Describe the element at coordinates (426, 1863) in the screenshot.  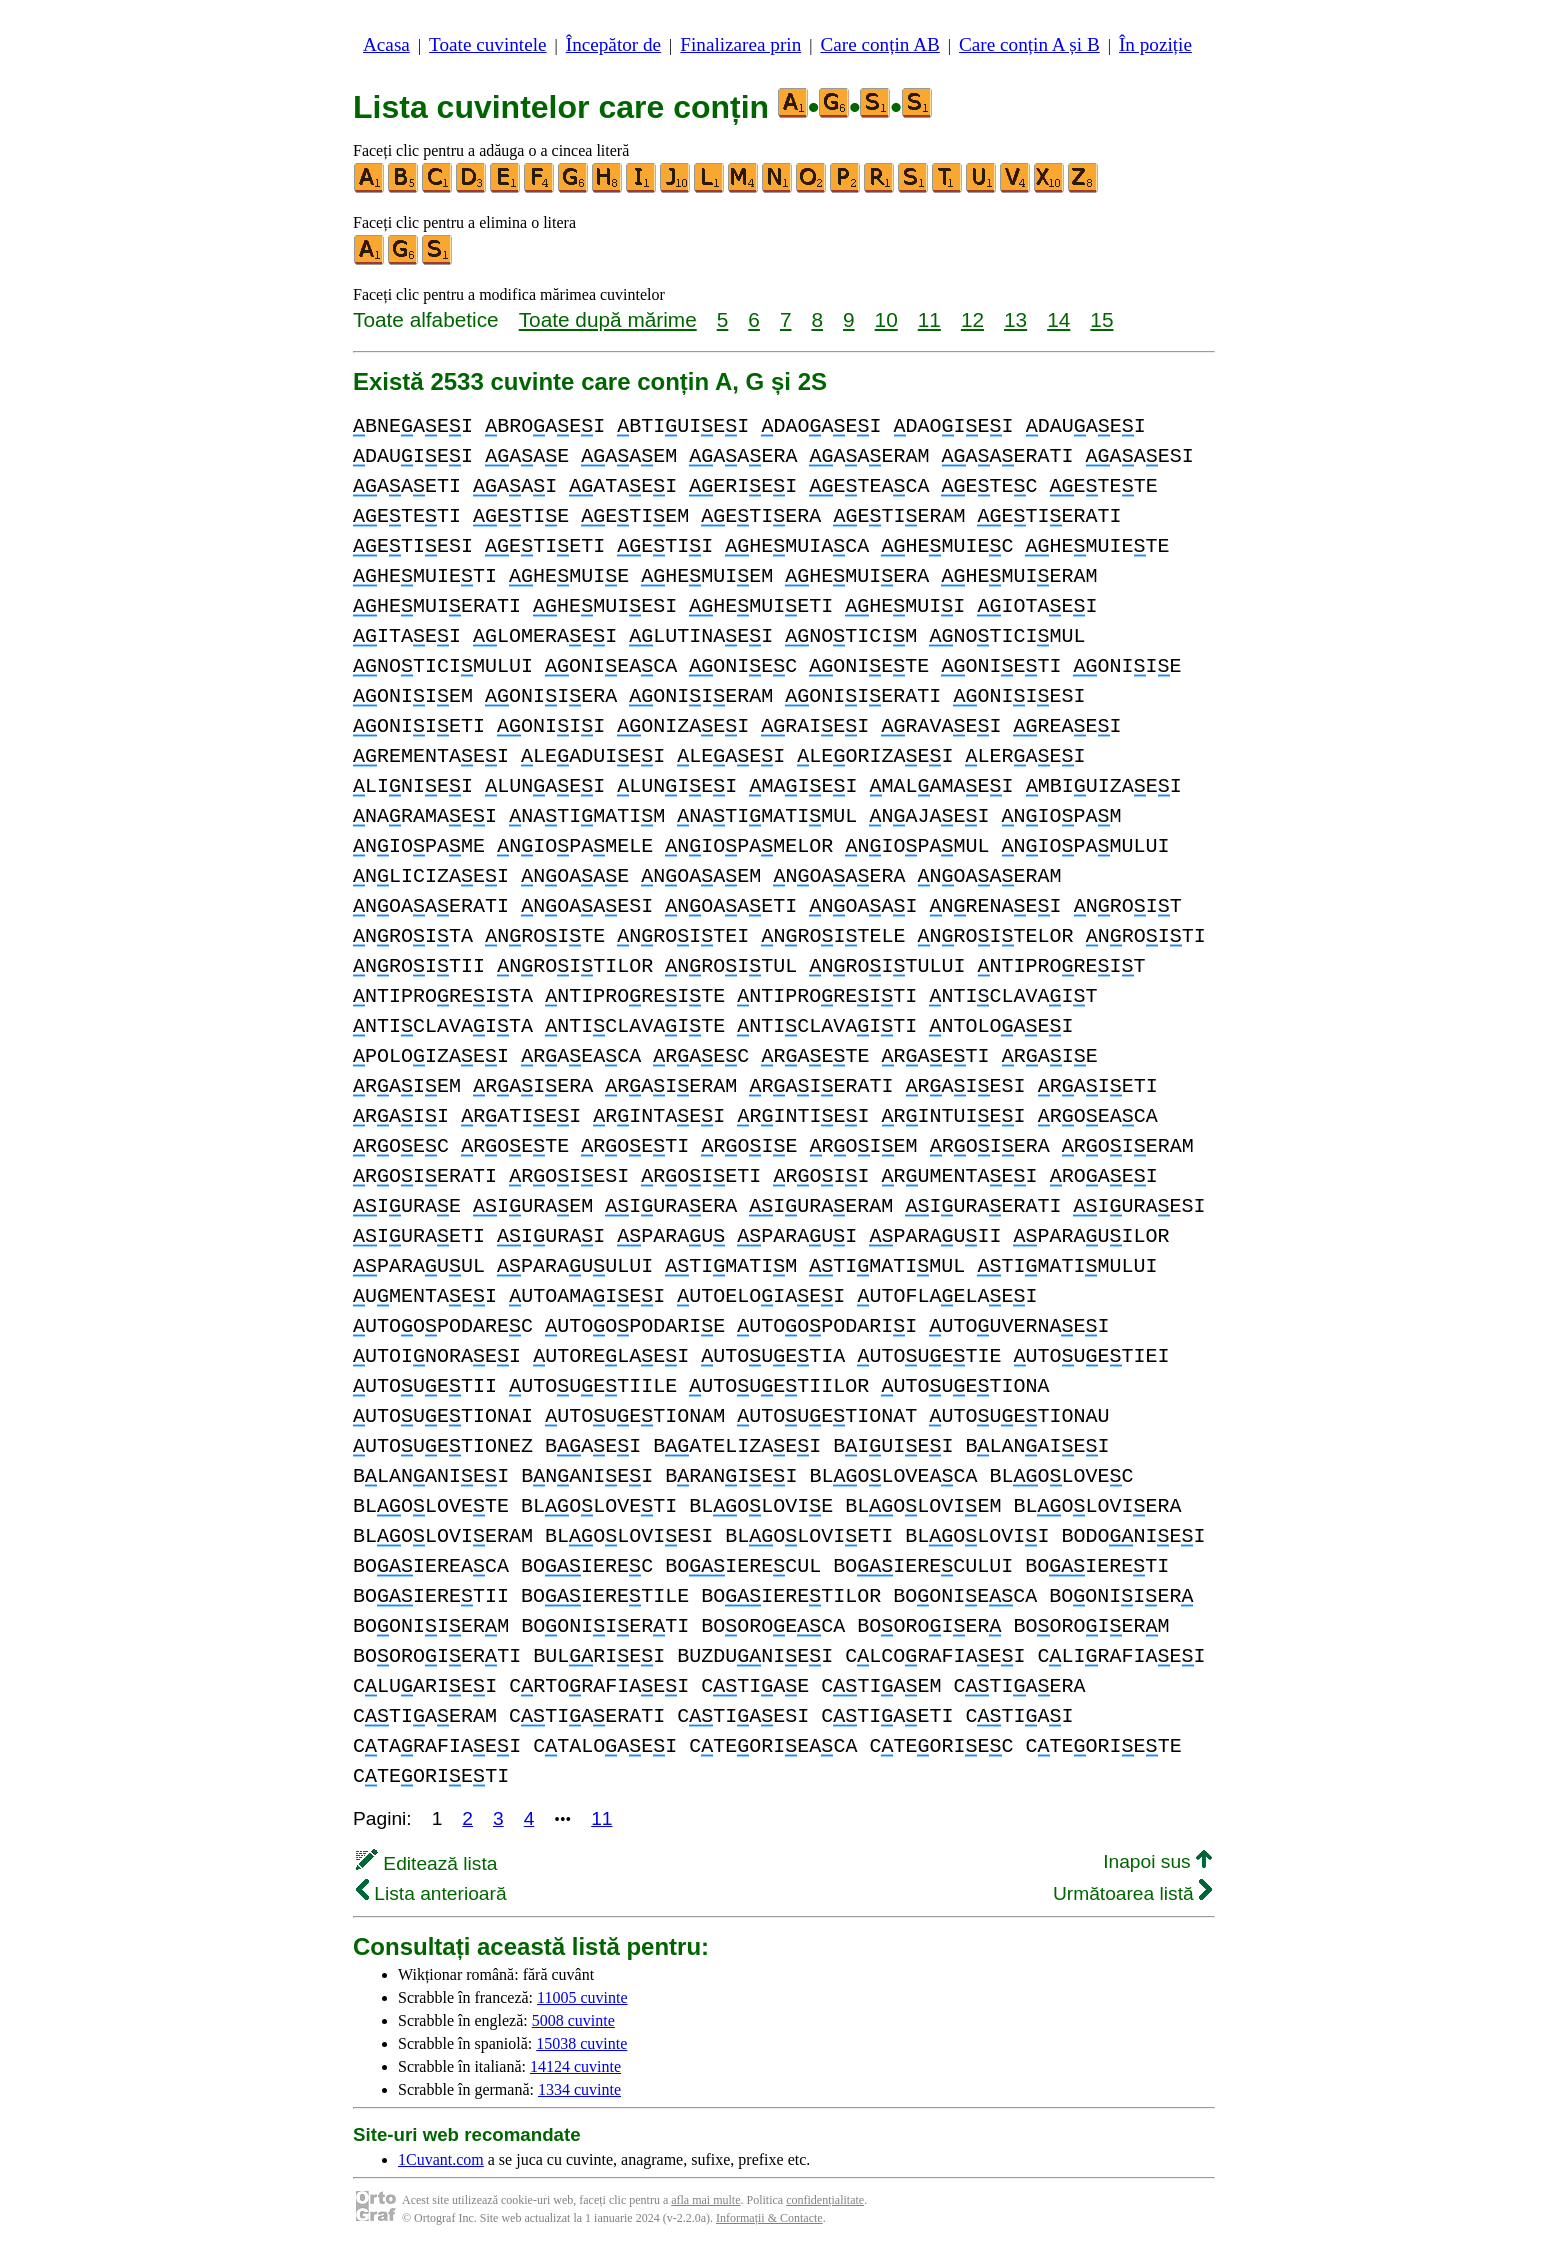
I see `Editează lista` at that location.